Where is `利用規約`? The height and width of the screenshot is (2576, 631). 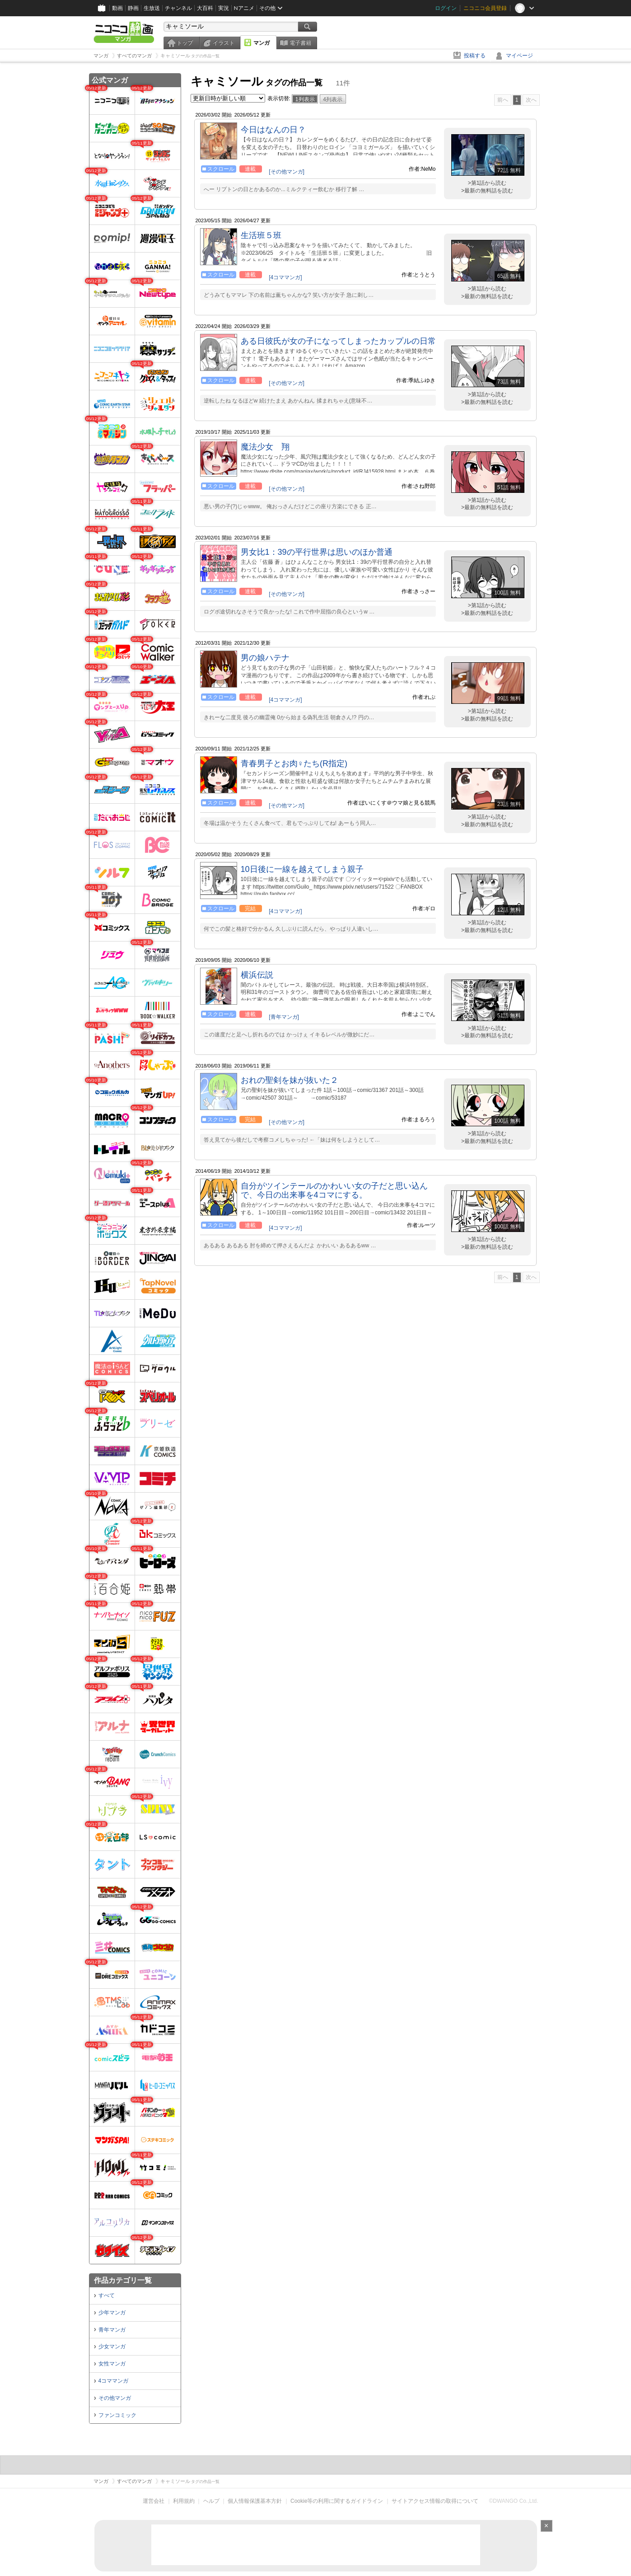 利用規約 is located at coordinates (184, 2501).